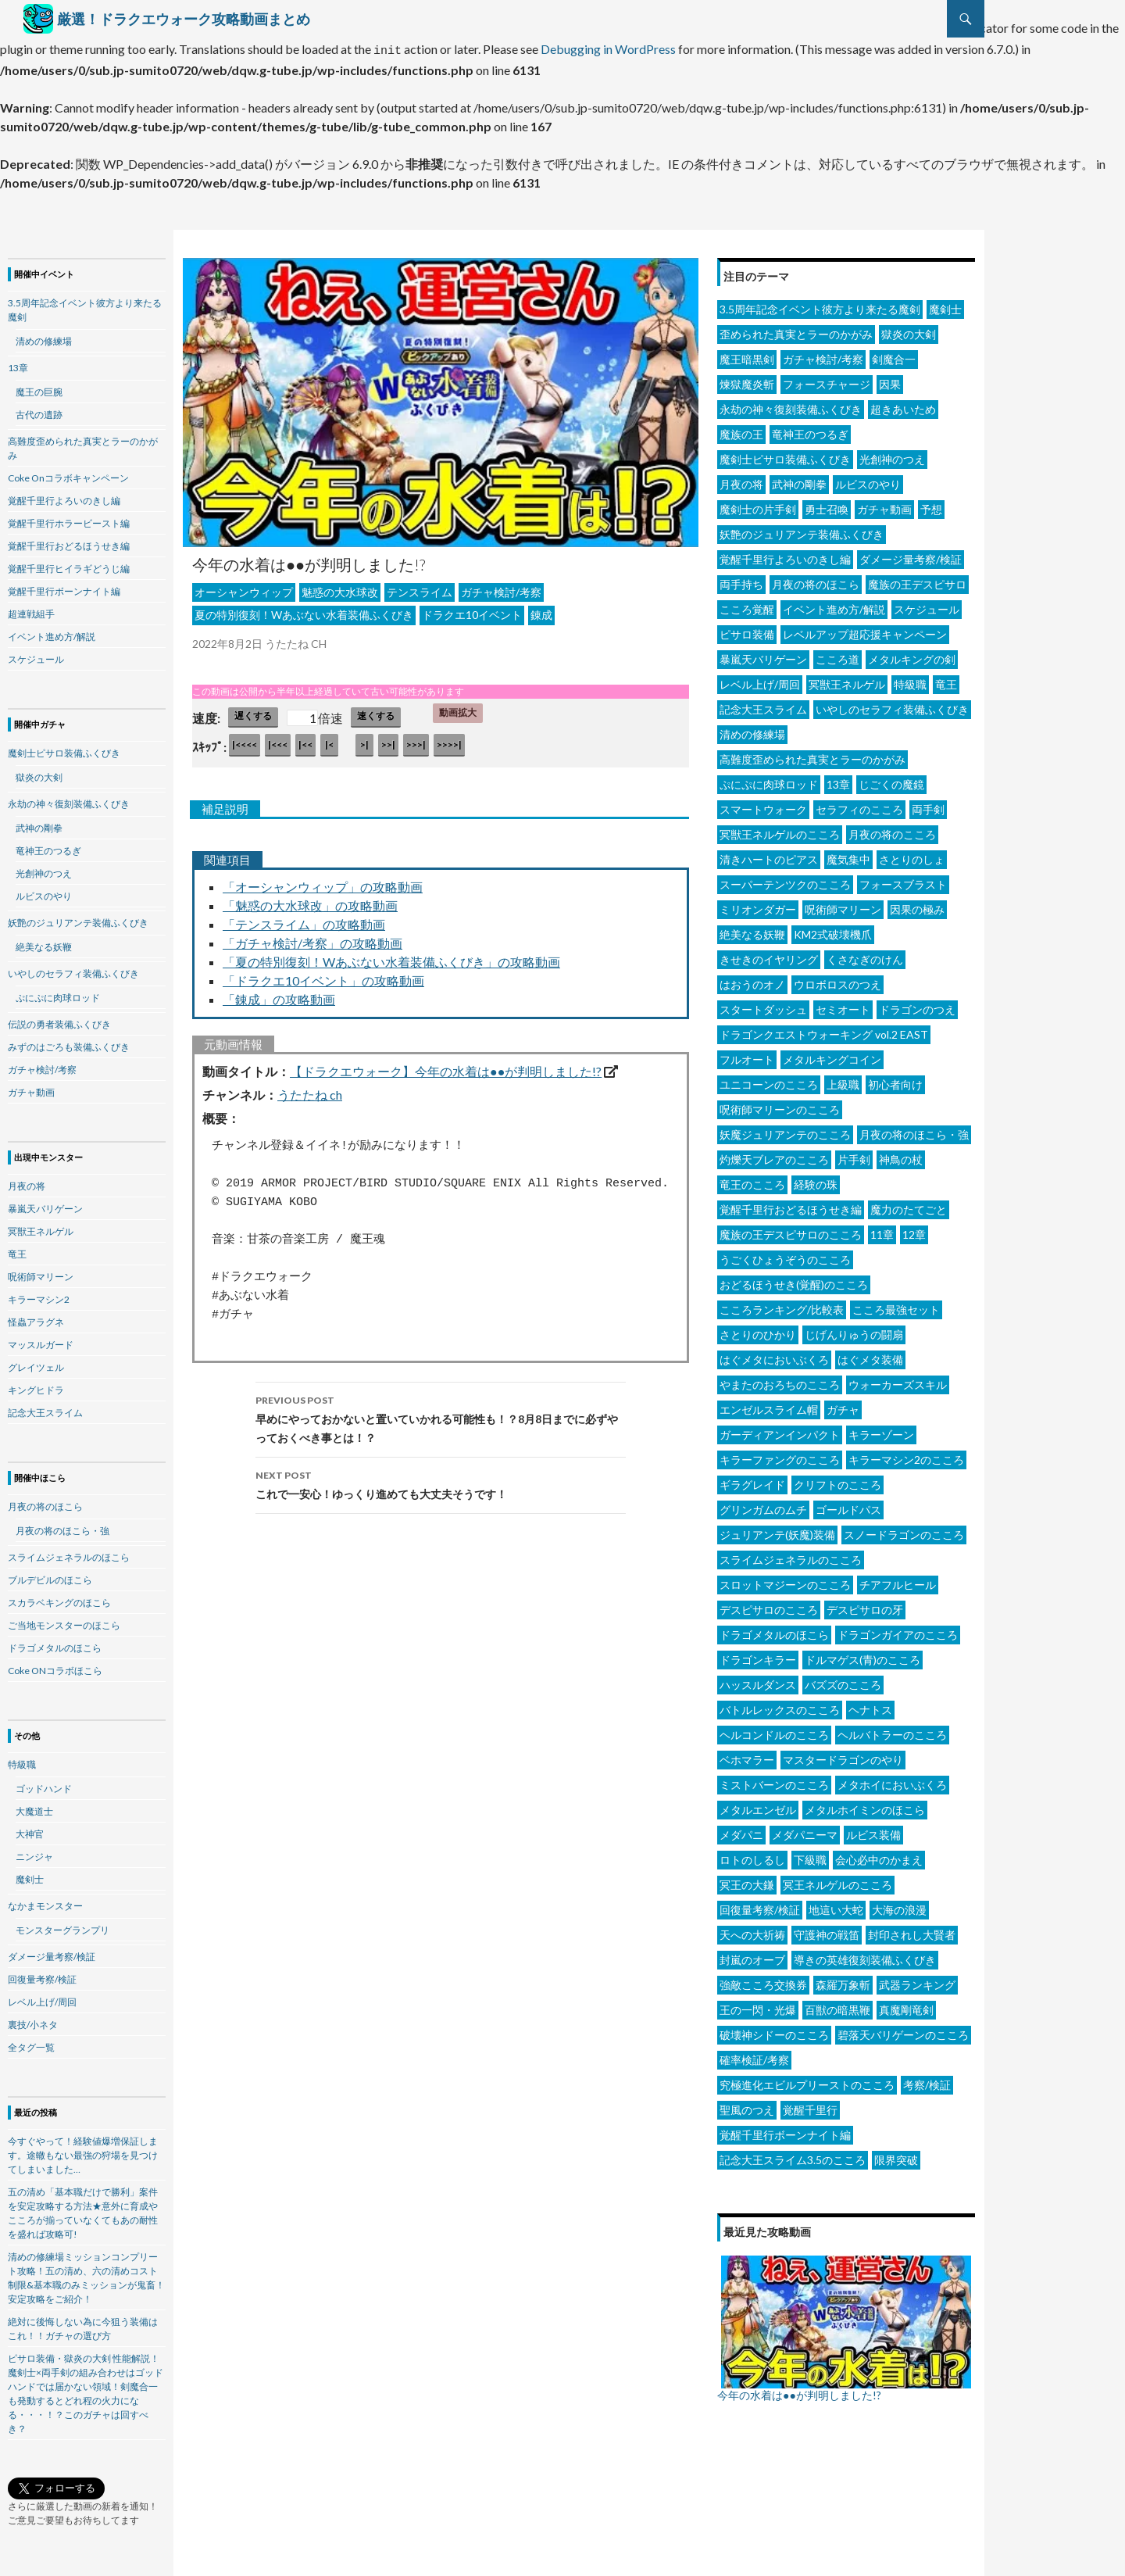  Describe the element at coordinates (45, 1901) in the screenshot. I see `なかまモンスター` at that location.